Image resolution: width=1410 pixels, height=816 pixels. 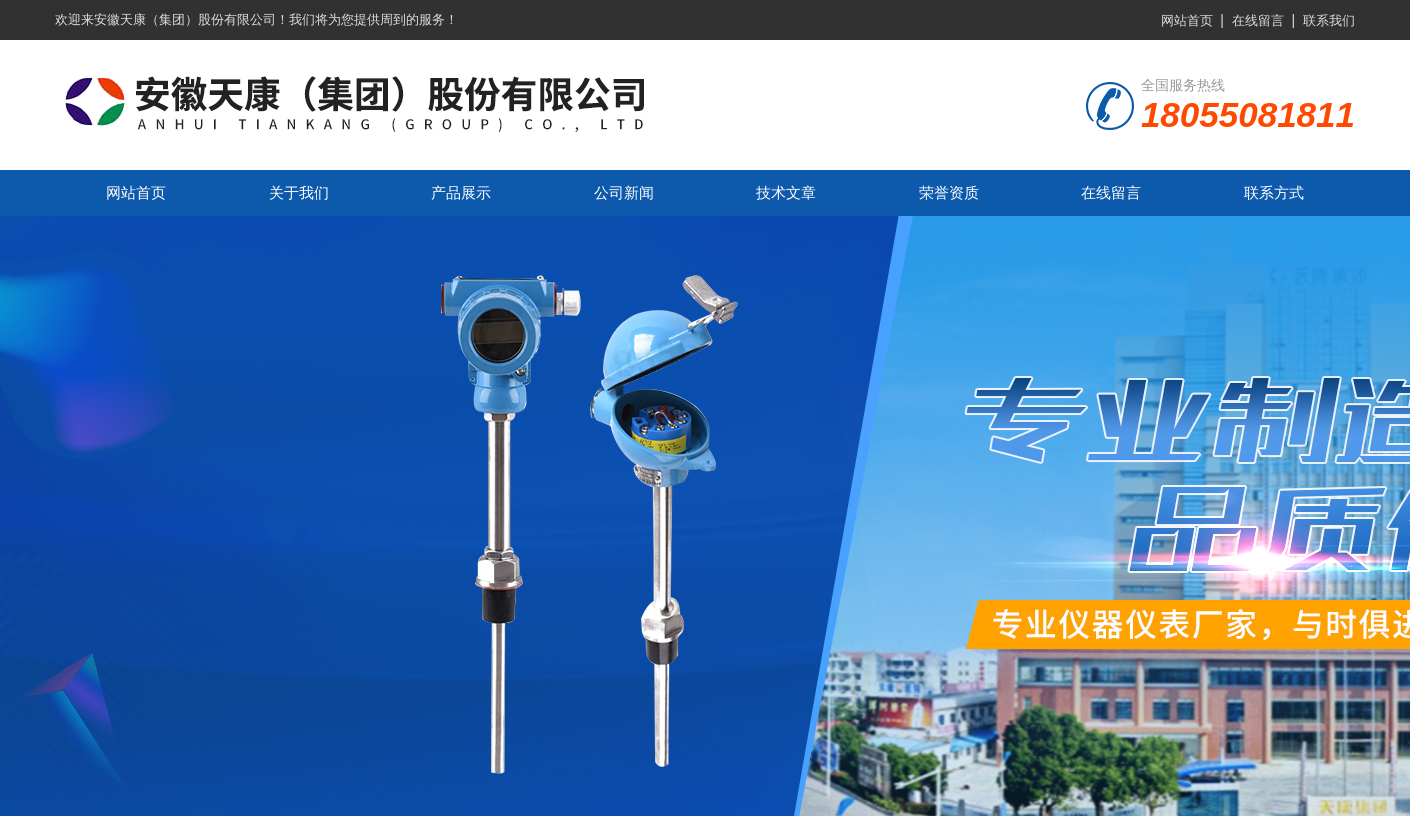 What do you see at coordinates (1187, 20) in the screenshot?
I see `网站首页` at bounding box center [1187, 20].